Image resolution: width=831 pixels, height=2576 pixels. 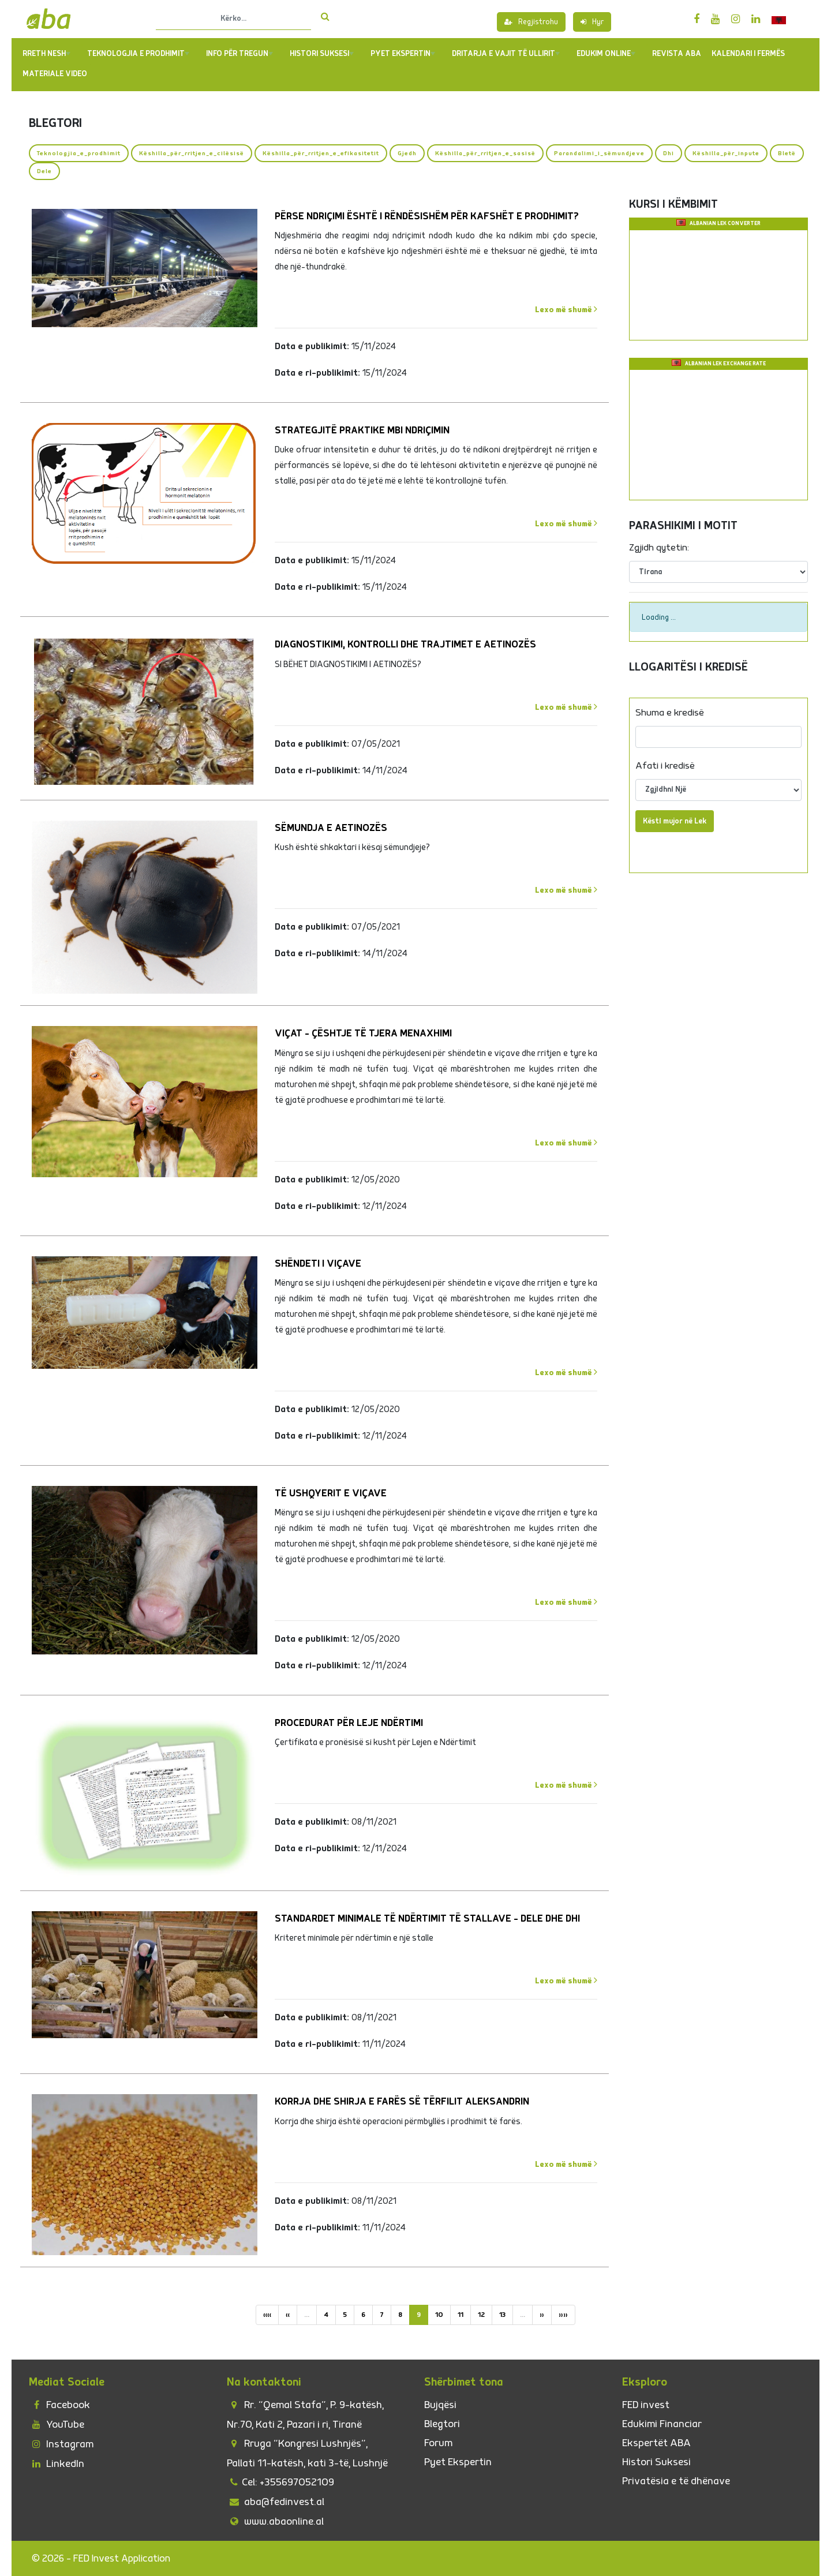 I want to click on Shuma e kredisë, so click(x=669, y=712).